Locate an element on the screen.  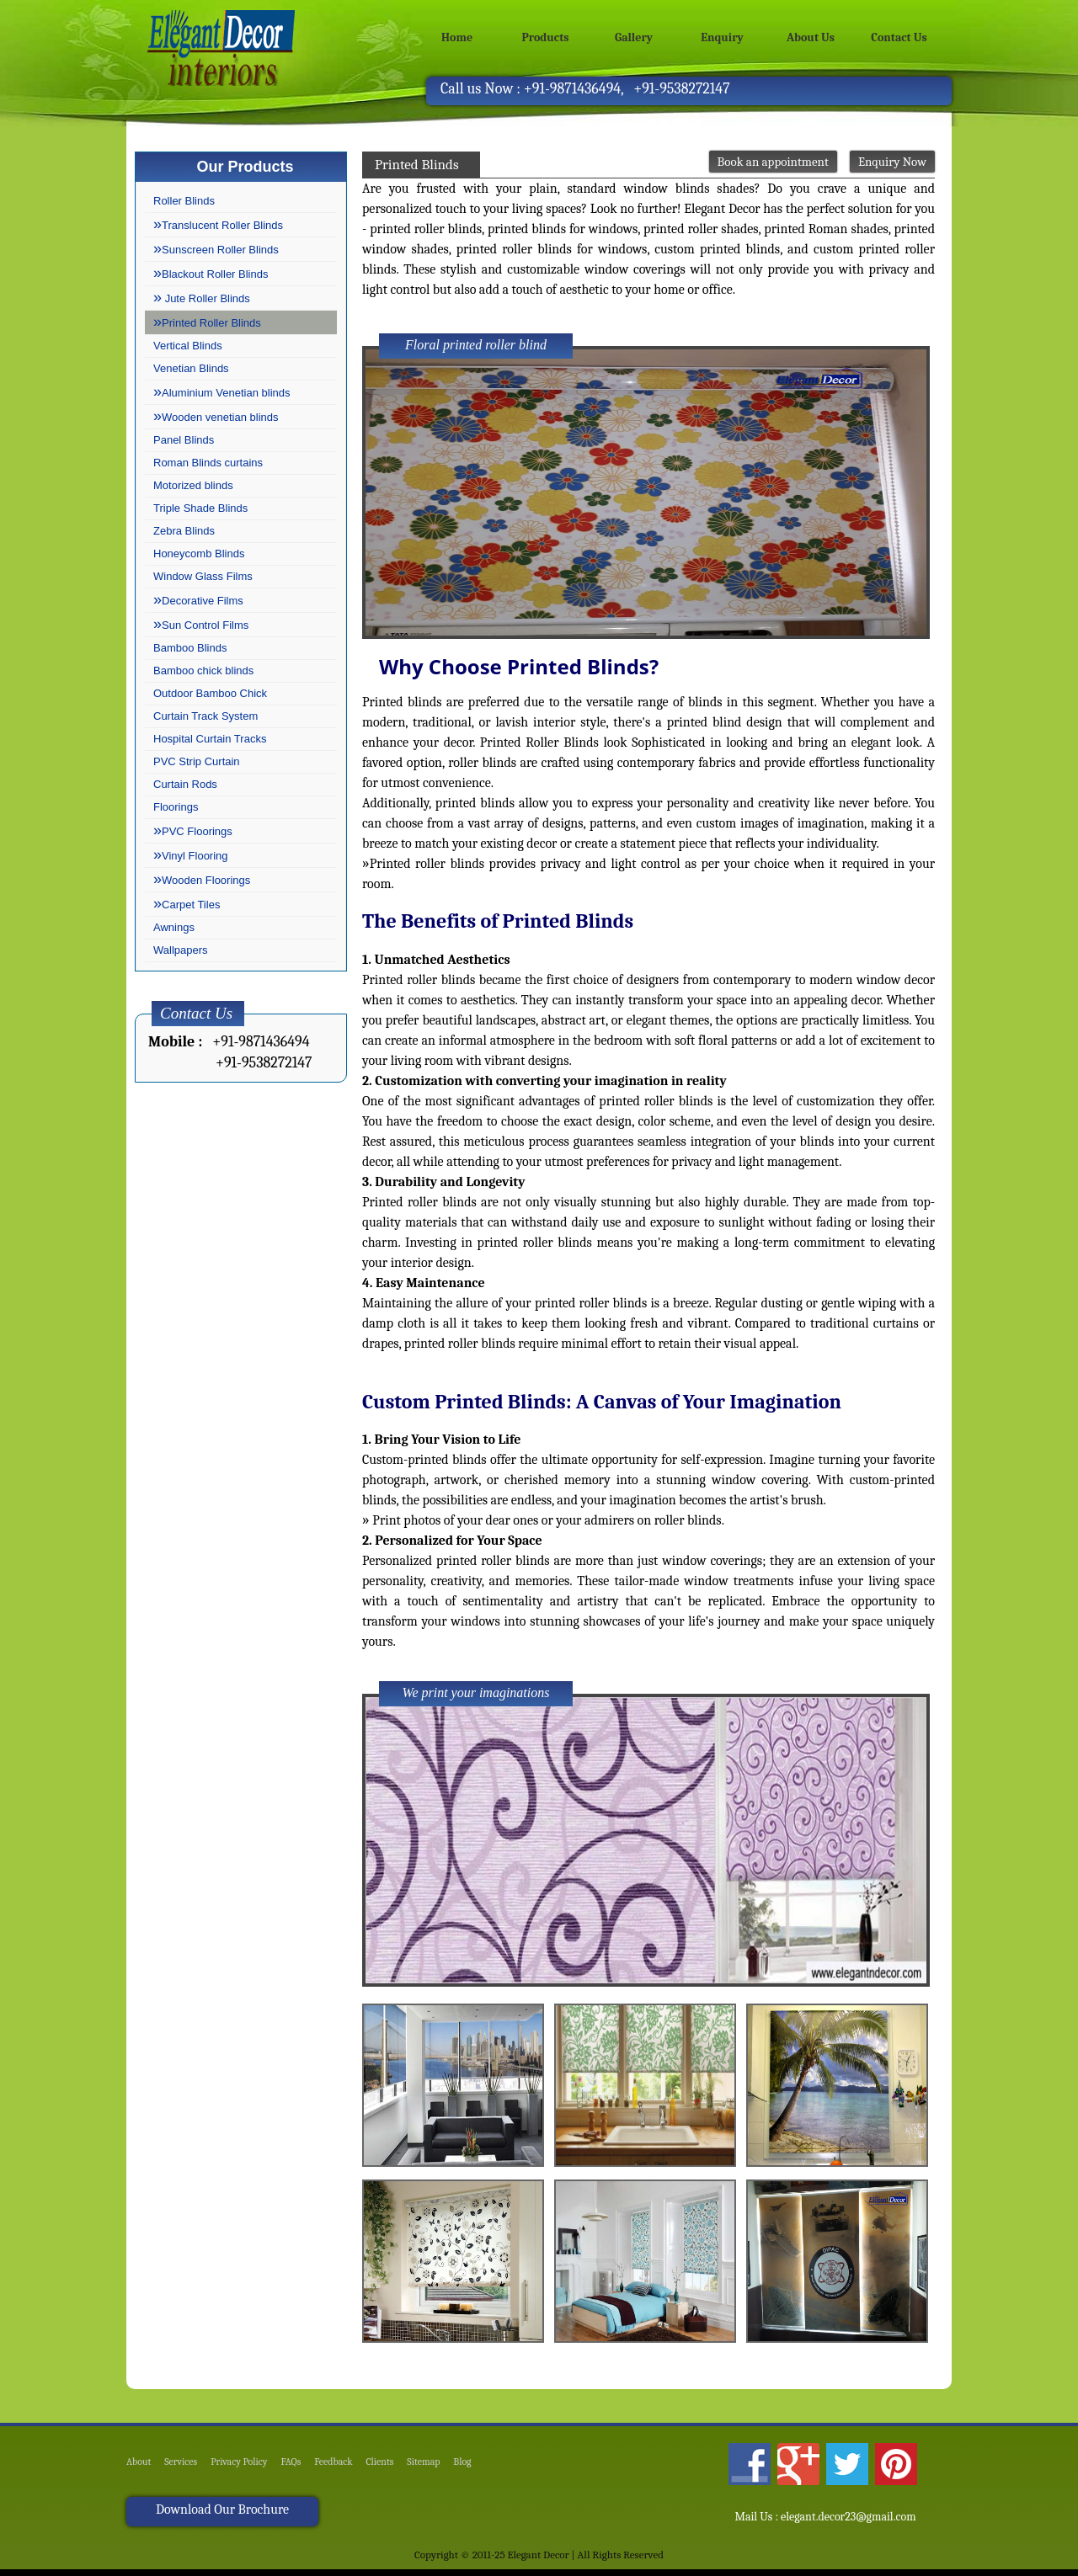
Motorized blinds is located at coordinates (193, 485).